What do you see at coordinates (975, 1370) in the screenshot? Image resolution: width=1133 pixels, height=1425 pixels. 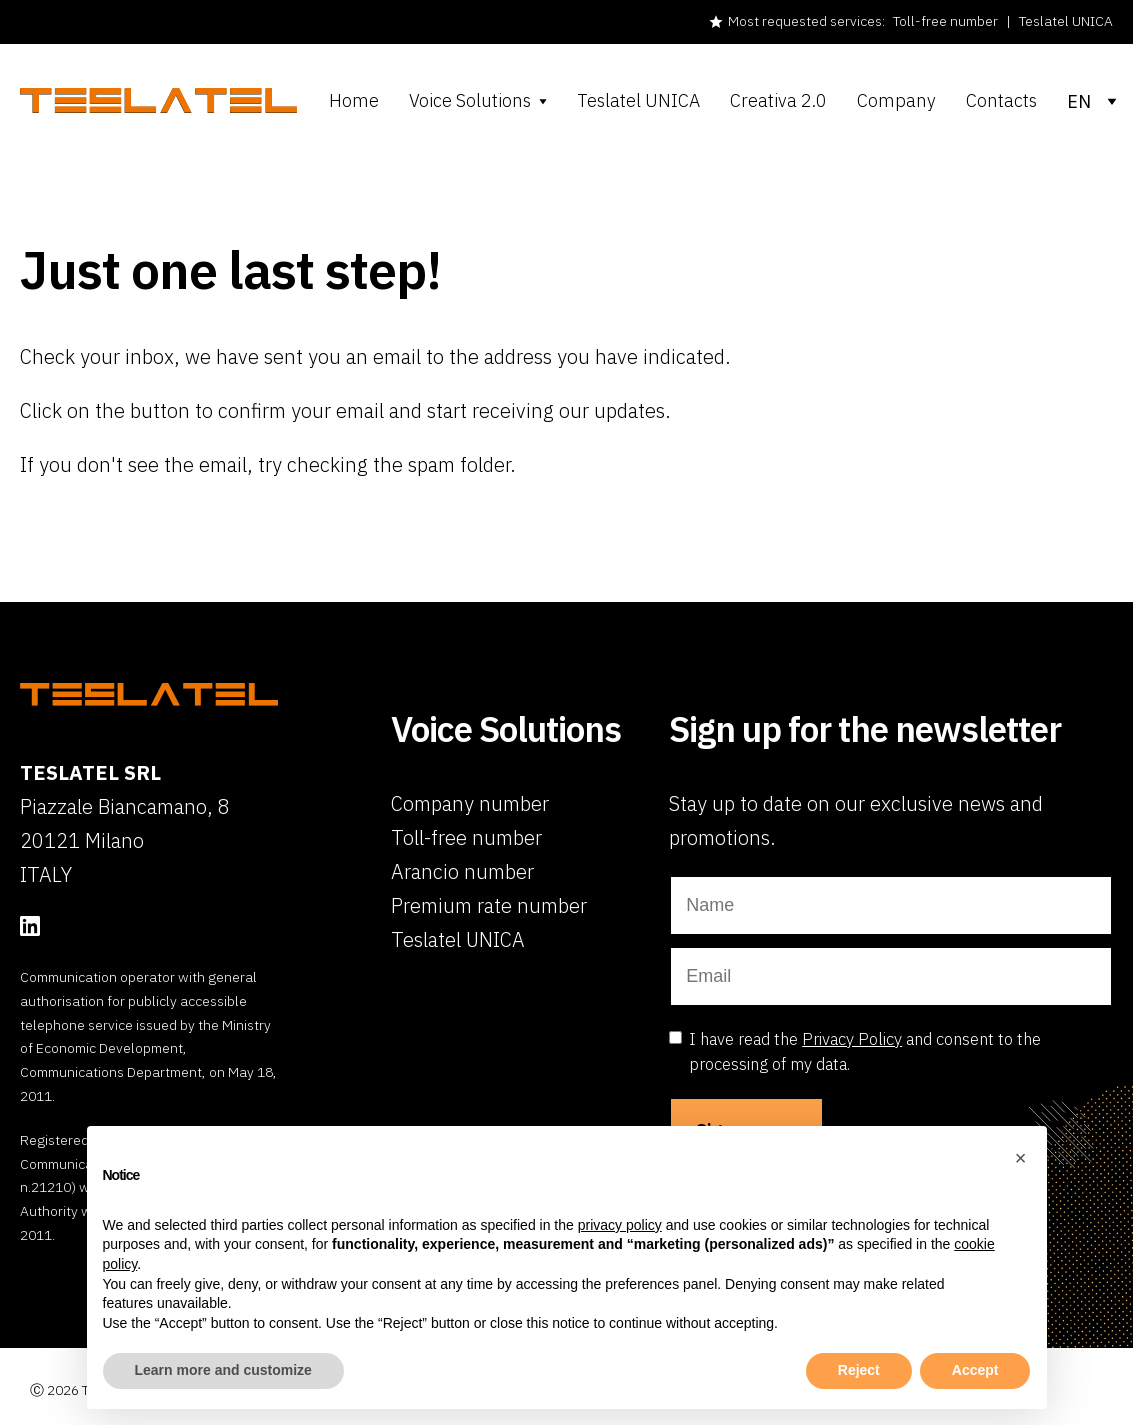 I see `Accept [button]` at bounding box center [975, 1370].